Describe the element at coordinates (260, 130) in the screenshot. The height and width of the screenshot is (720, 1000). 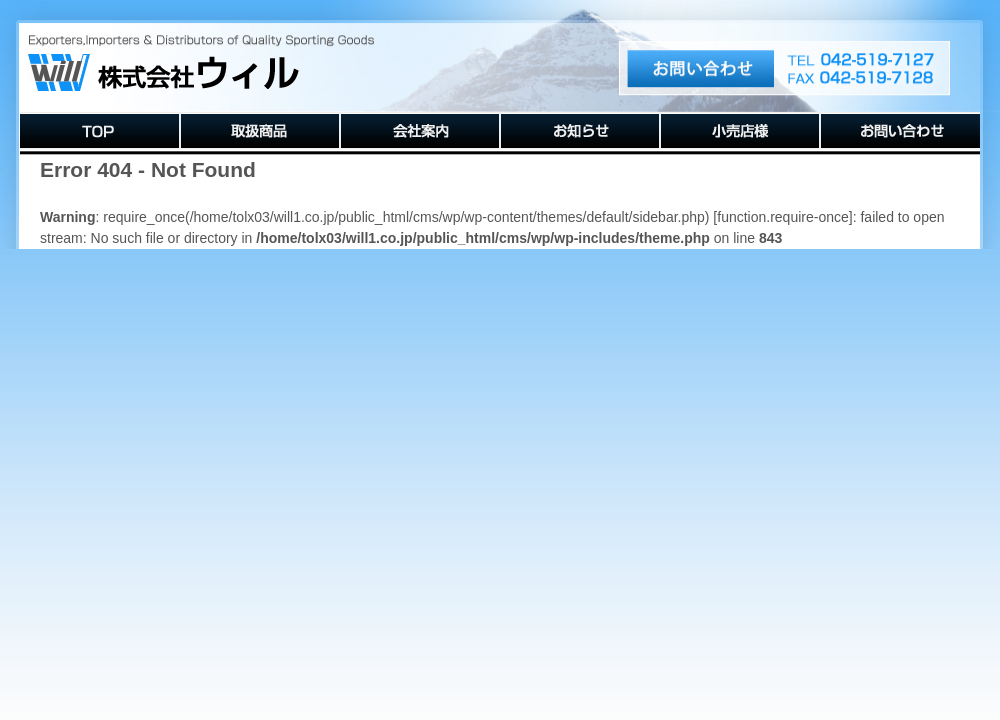
I see `取扱商品` at that location.